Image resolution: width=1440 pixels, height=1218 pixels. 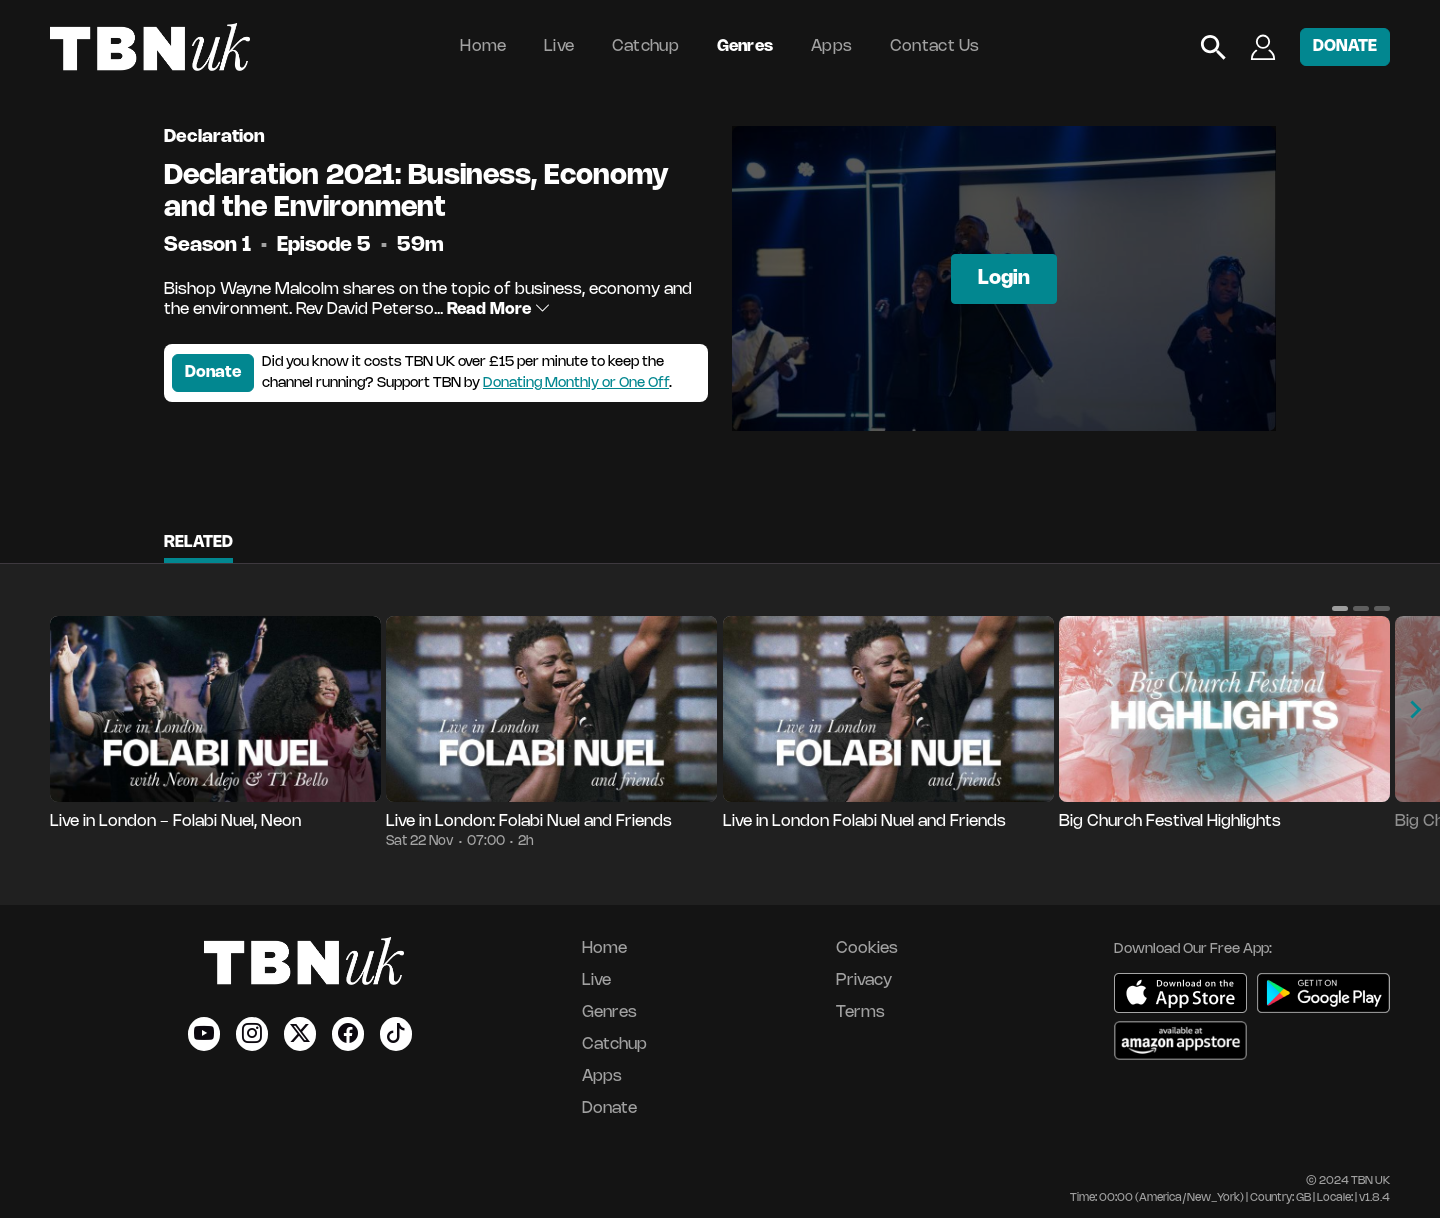 I want to click on Cookies, so click(x=867, y=948).